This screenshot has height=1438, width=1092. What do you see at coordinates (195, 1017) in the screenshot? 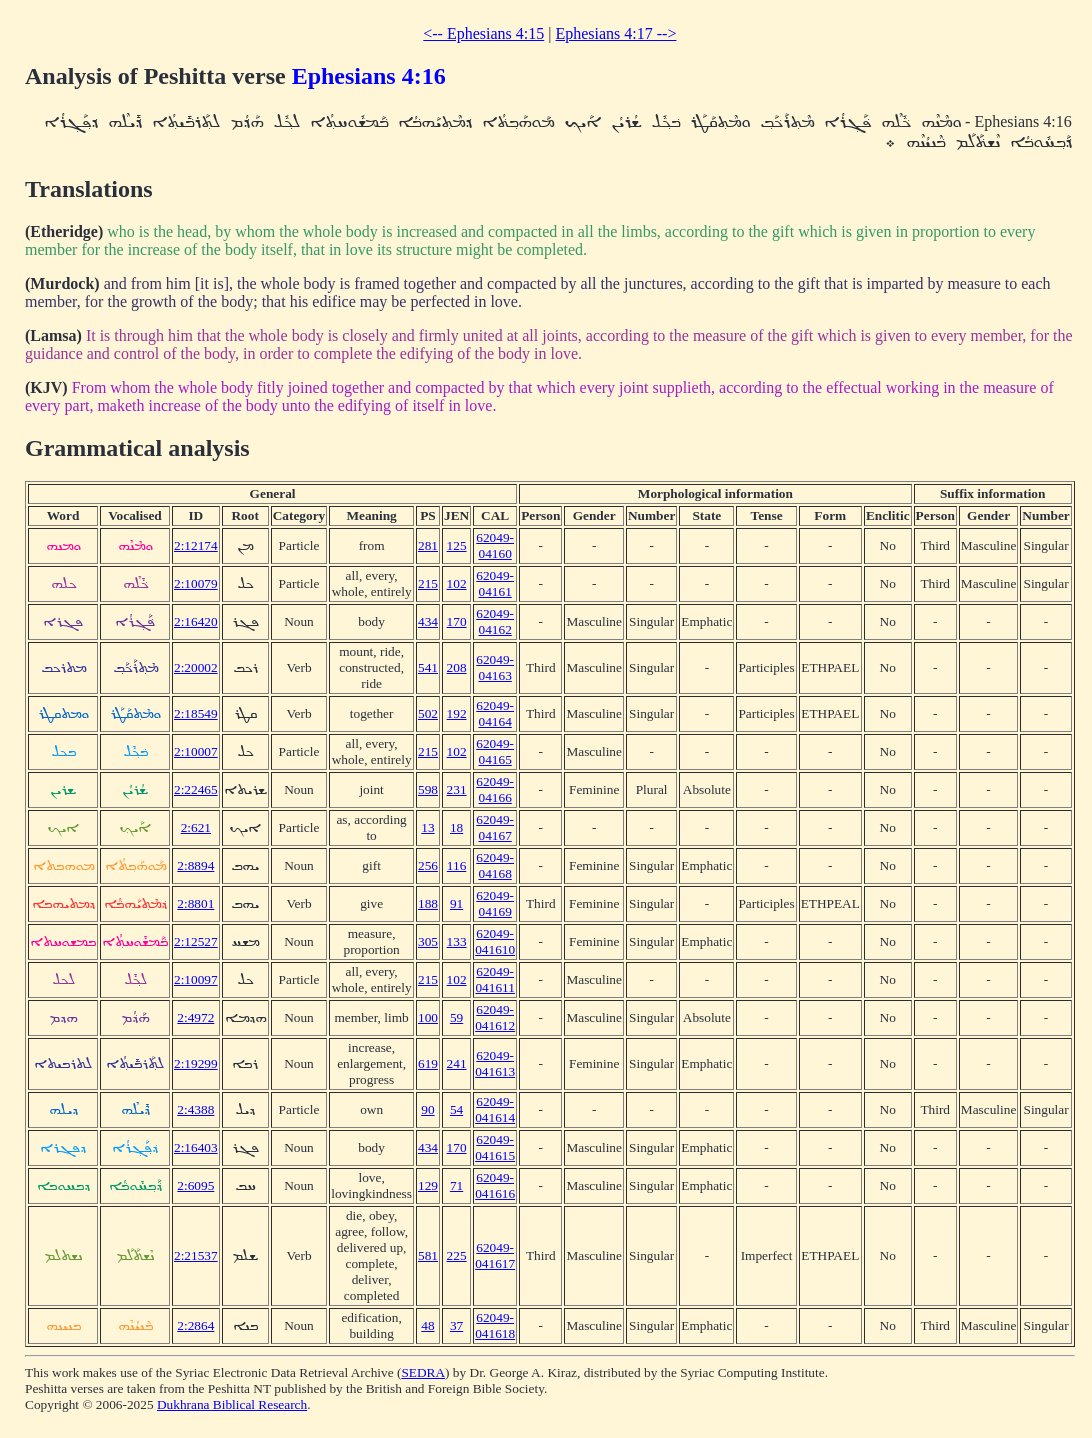
I see `2:4972` at bounding box center [195, 1017].